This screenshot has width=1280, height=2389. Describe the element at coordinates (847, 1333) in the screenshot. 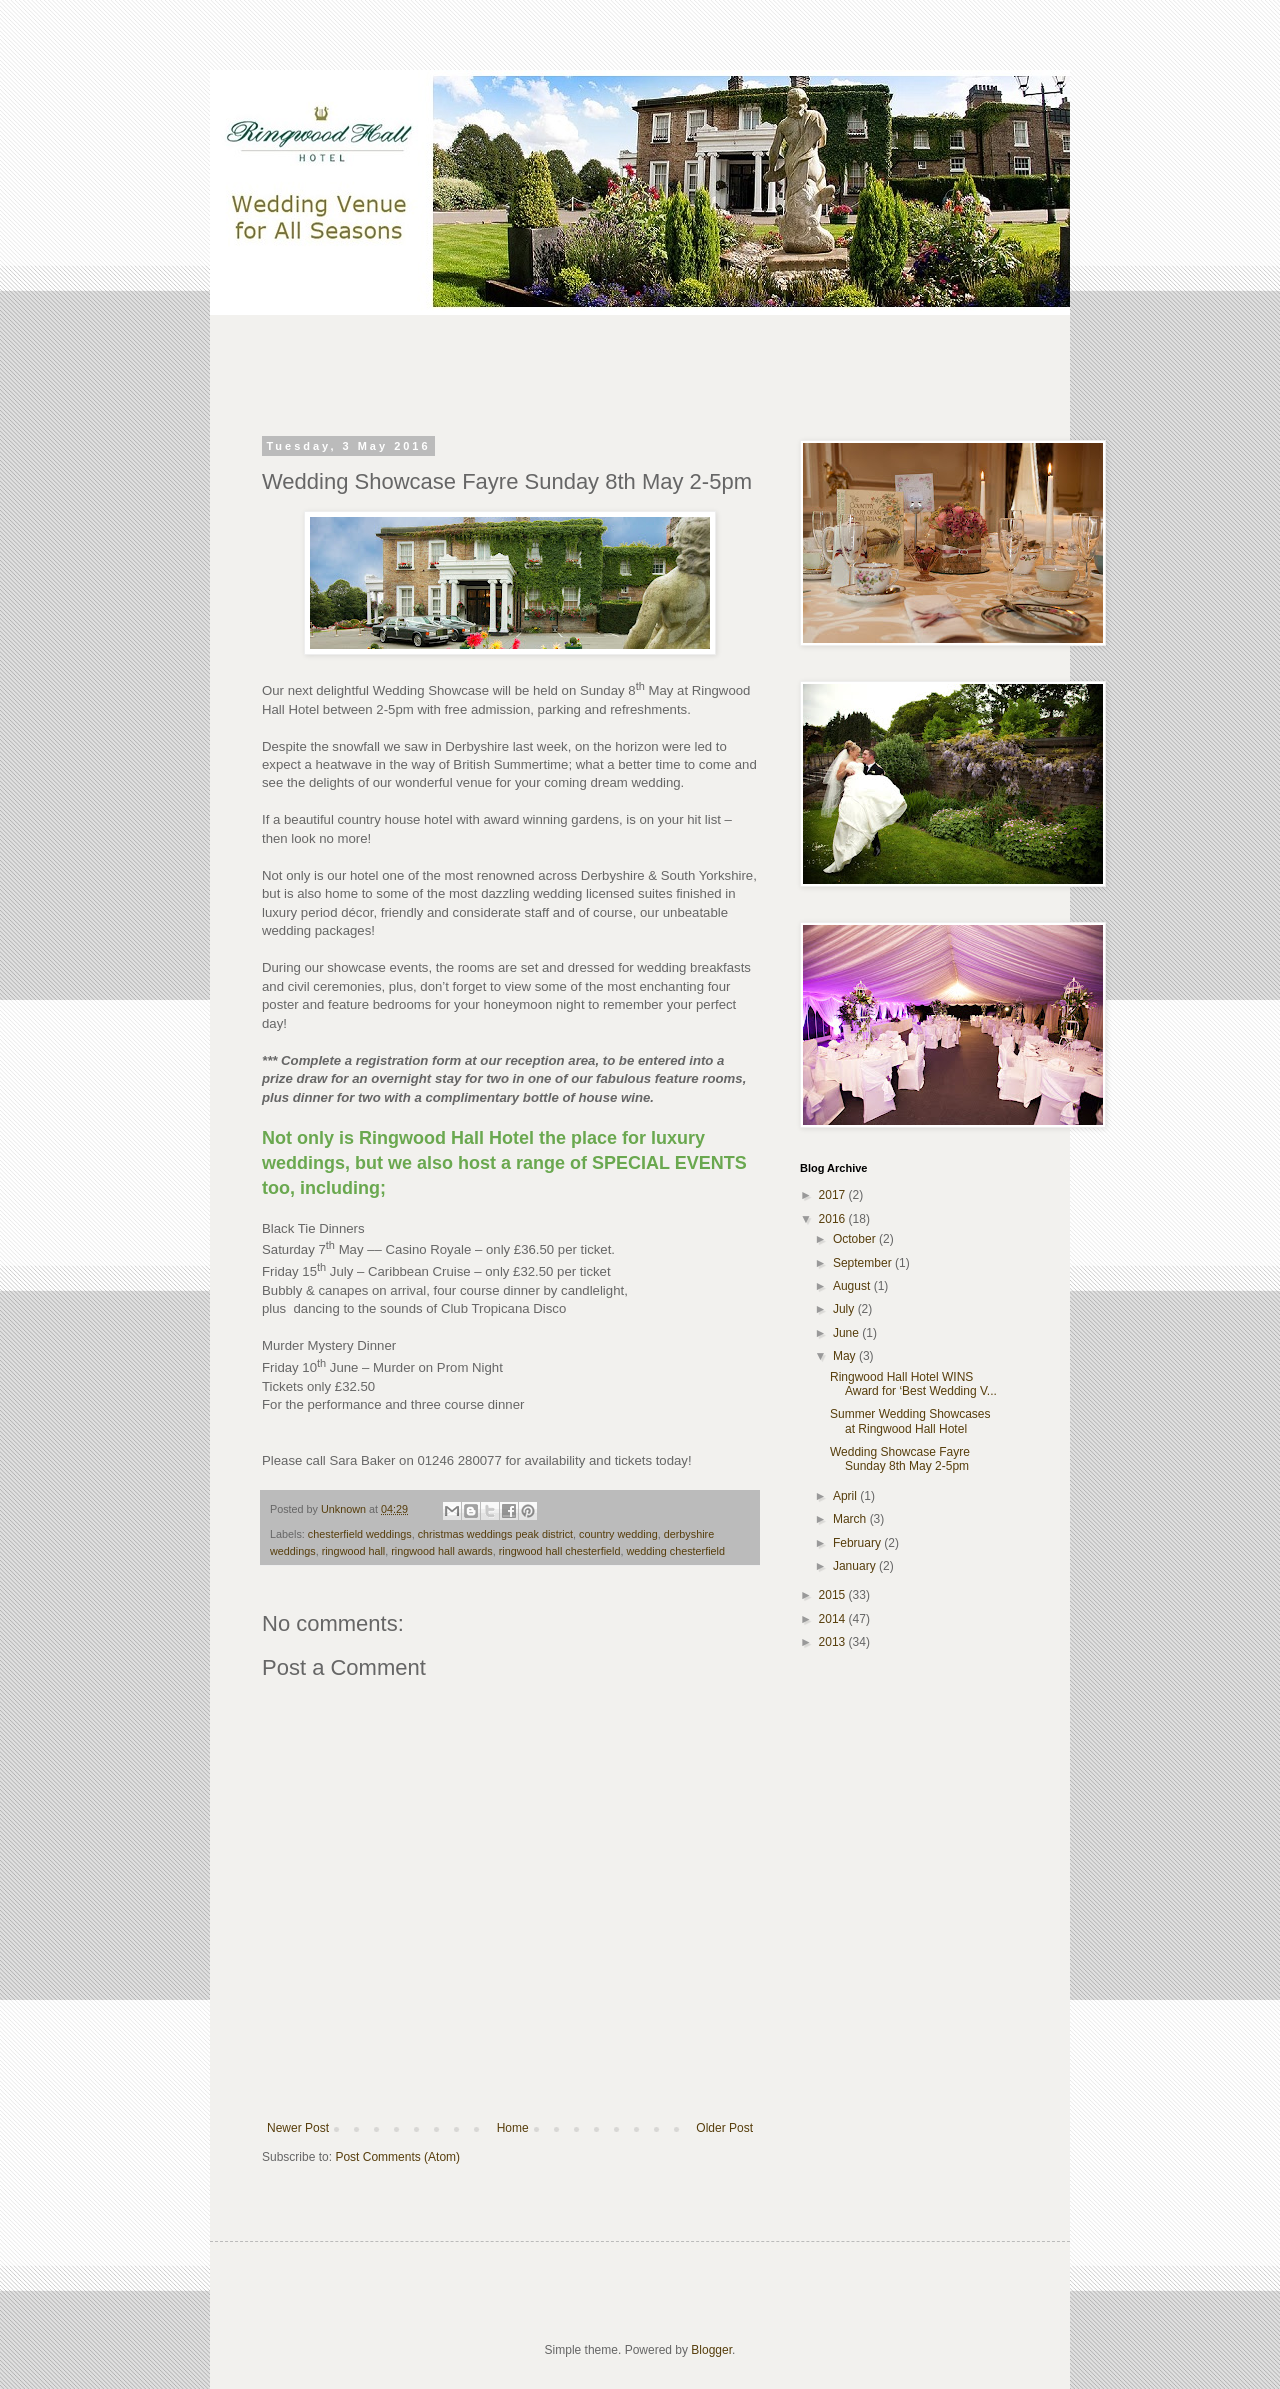

I see `June` at that location.